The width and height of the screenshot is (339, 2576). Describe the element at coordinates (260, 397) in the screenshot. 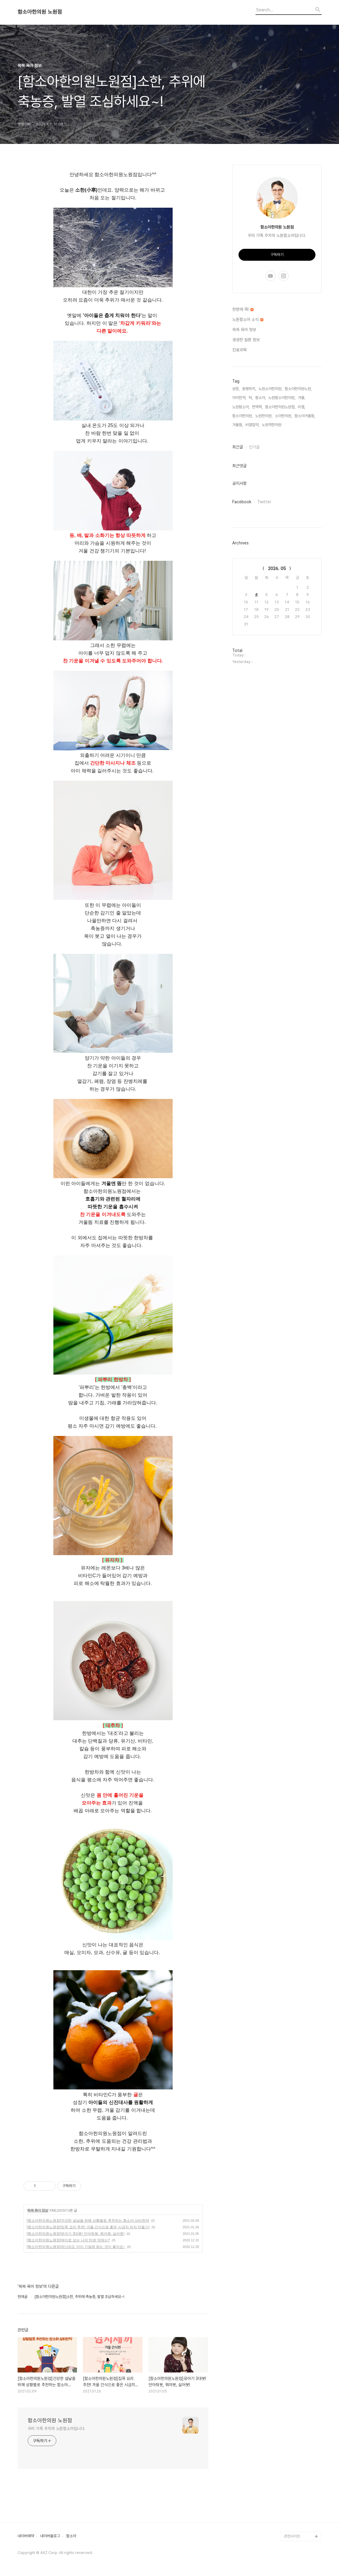

I see `함소아,` at that location.